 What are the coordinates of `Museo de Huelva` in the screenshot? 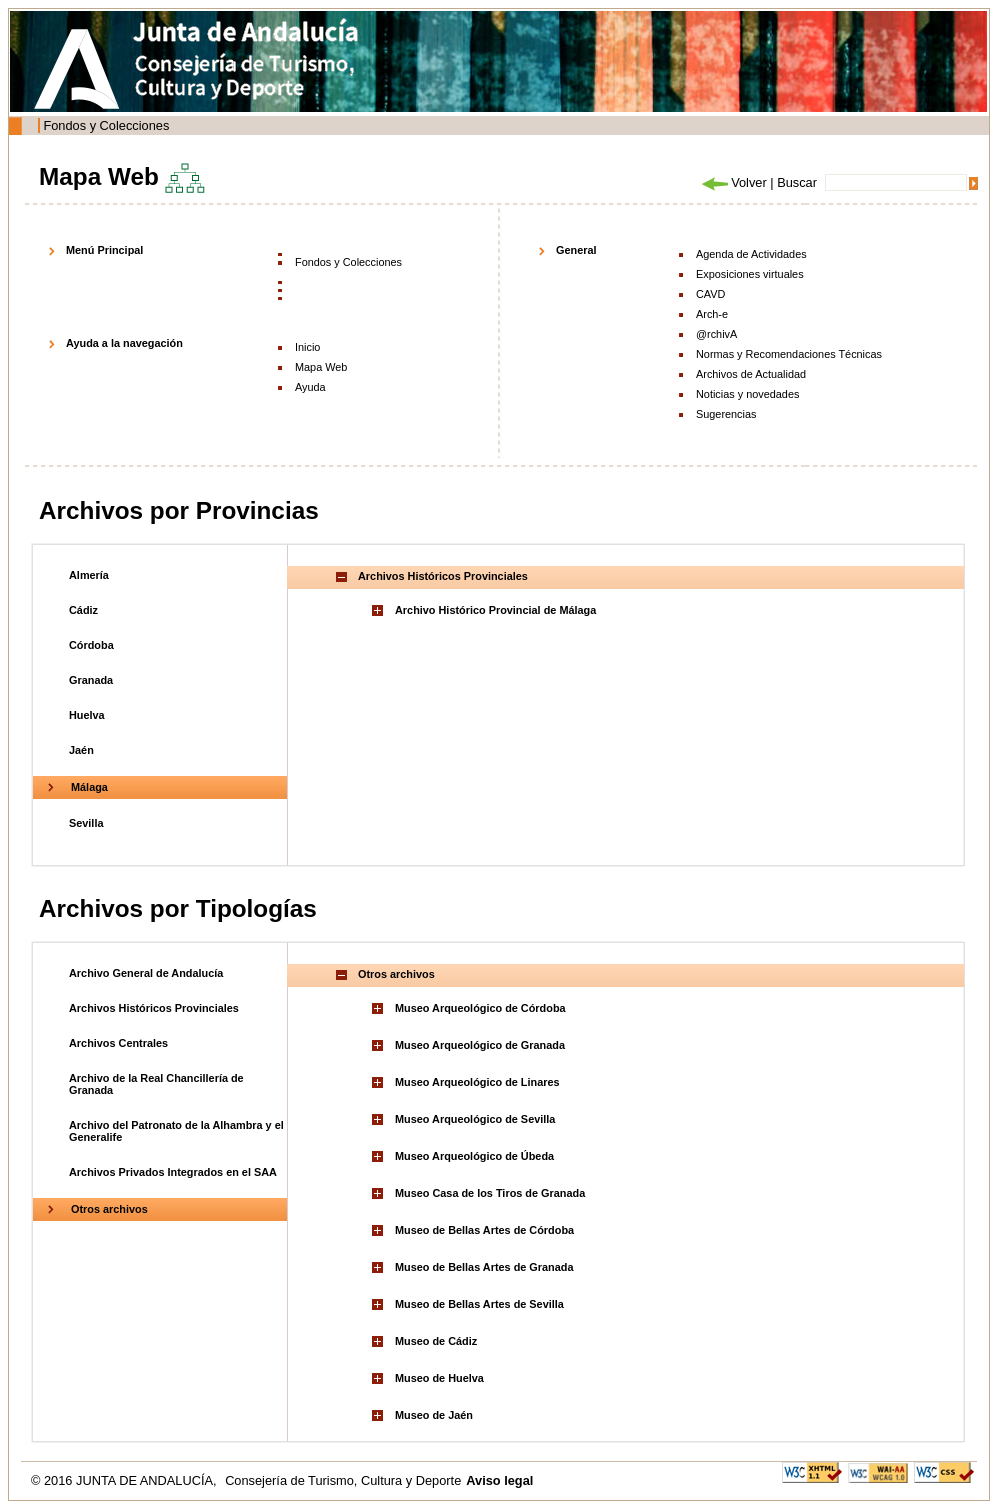 It's located at (439, 1378).